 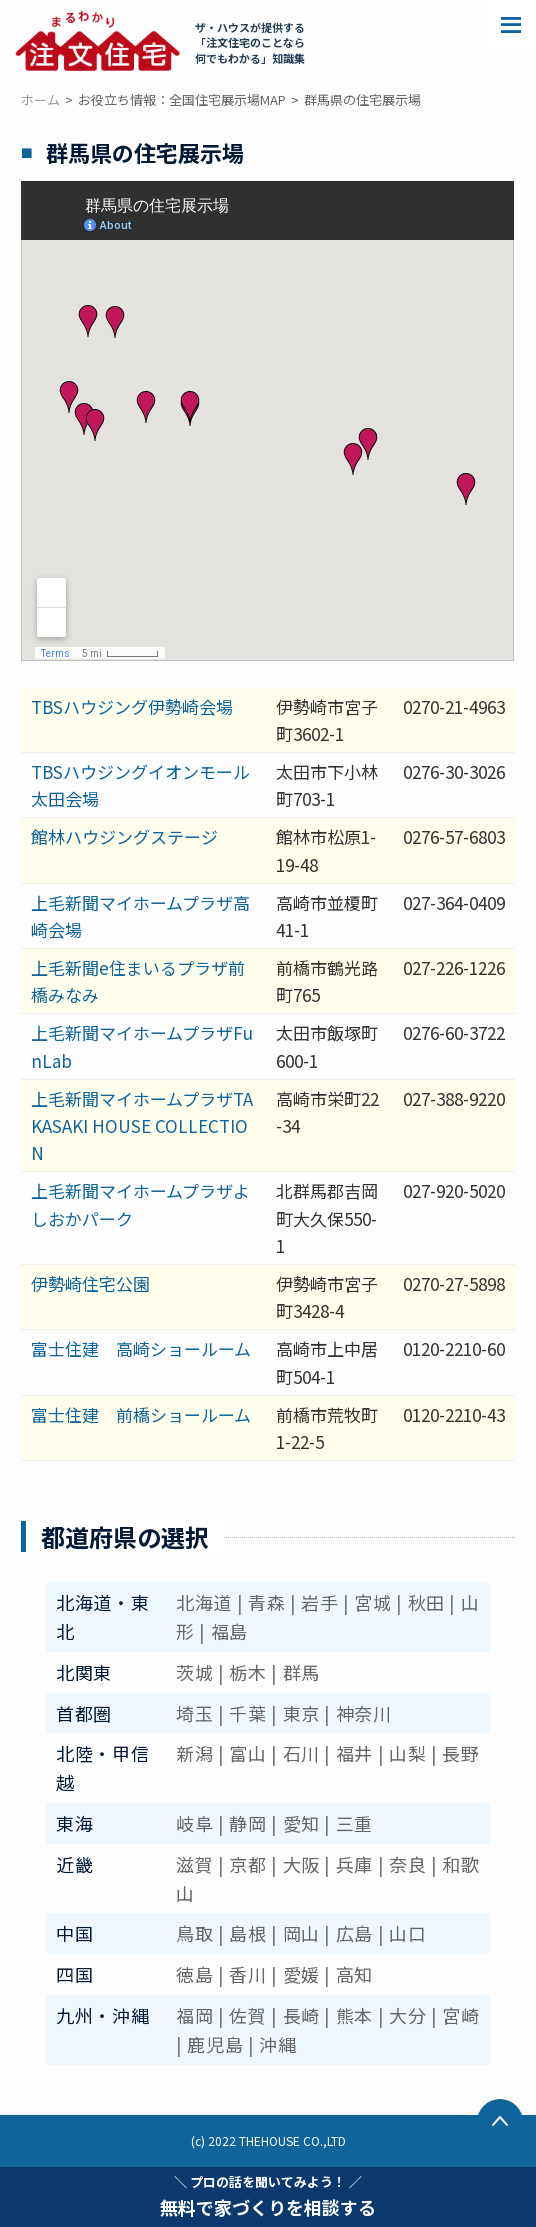 I want to click on 神奈川, so click(x=364, y=1713).